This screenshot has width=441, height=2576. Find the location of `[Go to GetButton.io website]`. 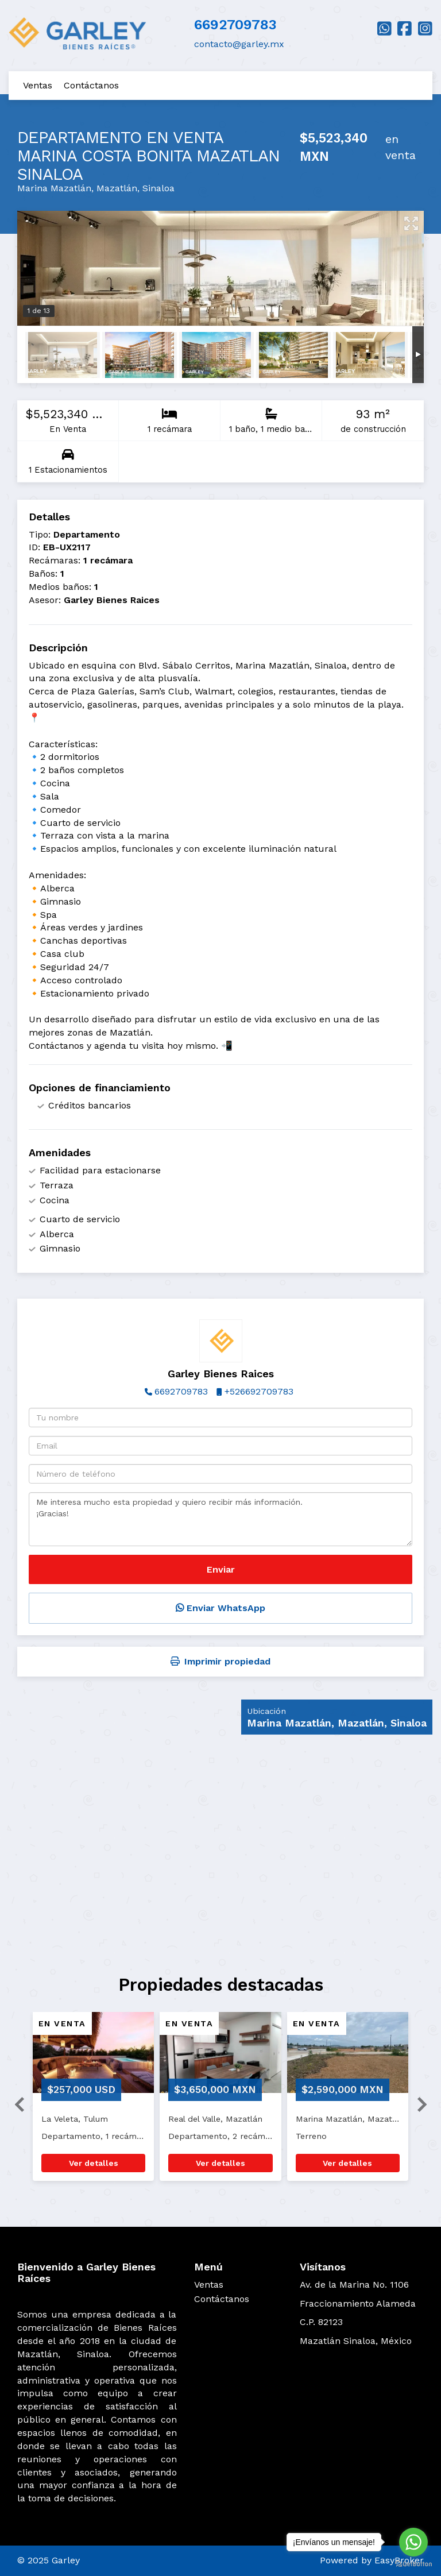

[Go to GetButton.io website] is located at coordinates (413, 2564).